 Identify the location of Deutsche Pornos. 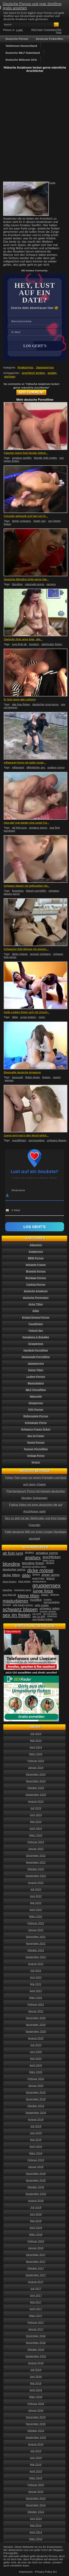
(17, 38).